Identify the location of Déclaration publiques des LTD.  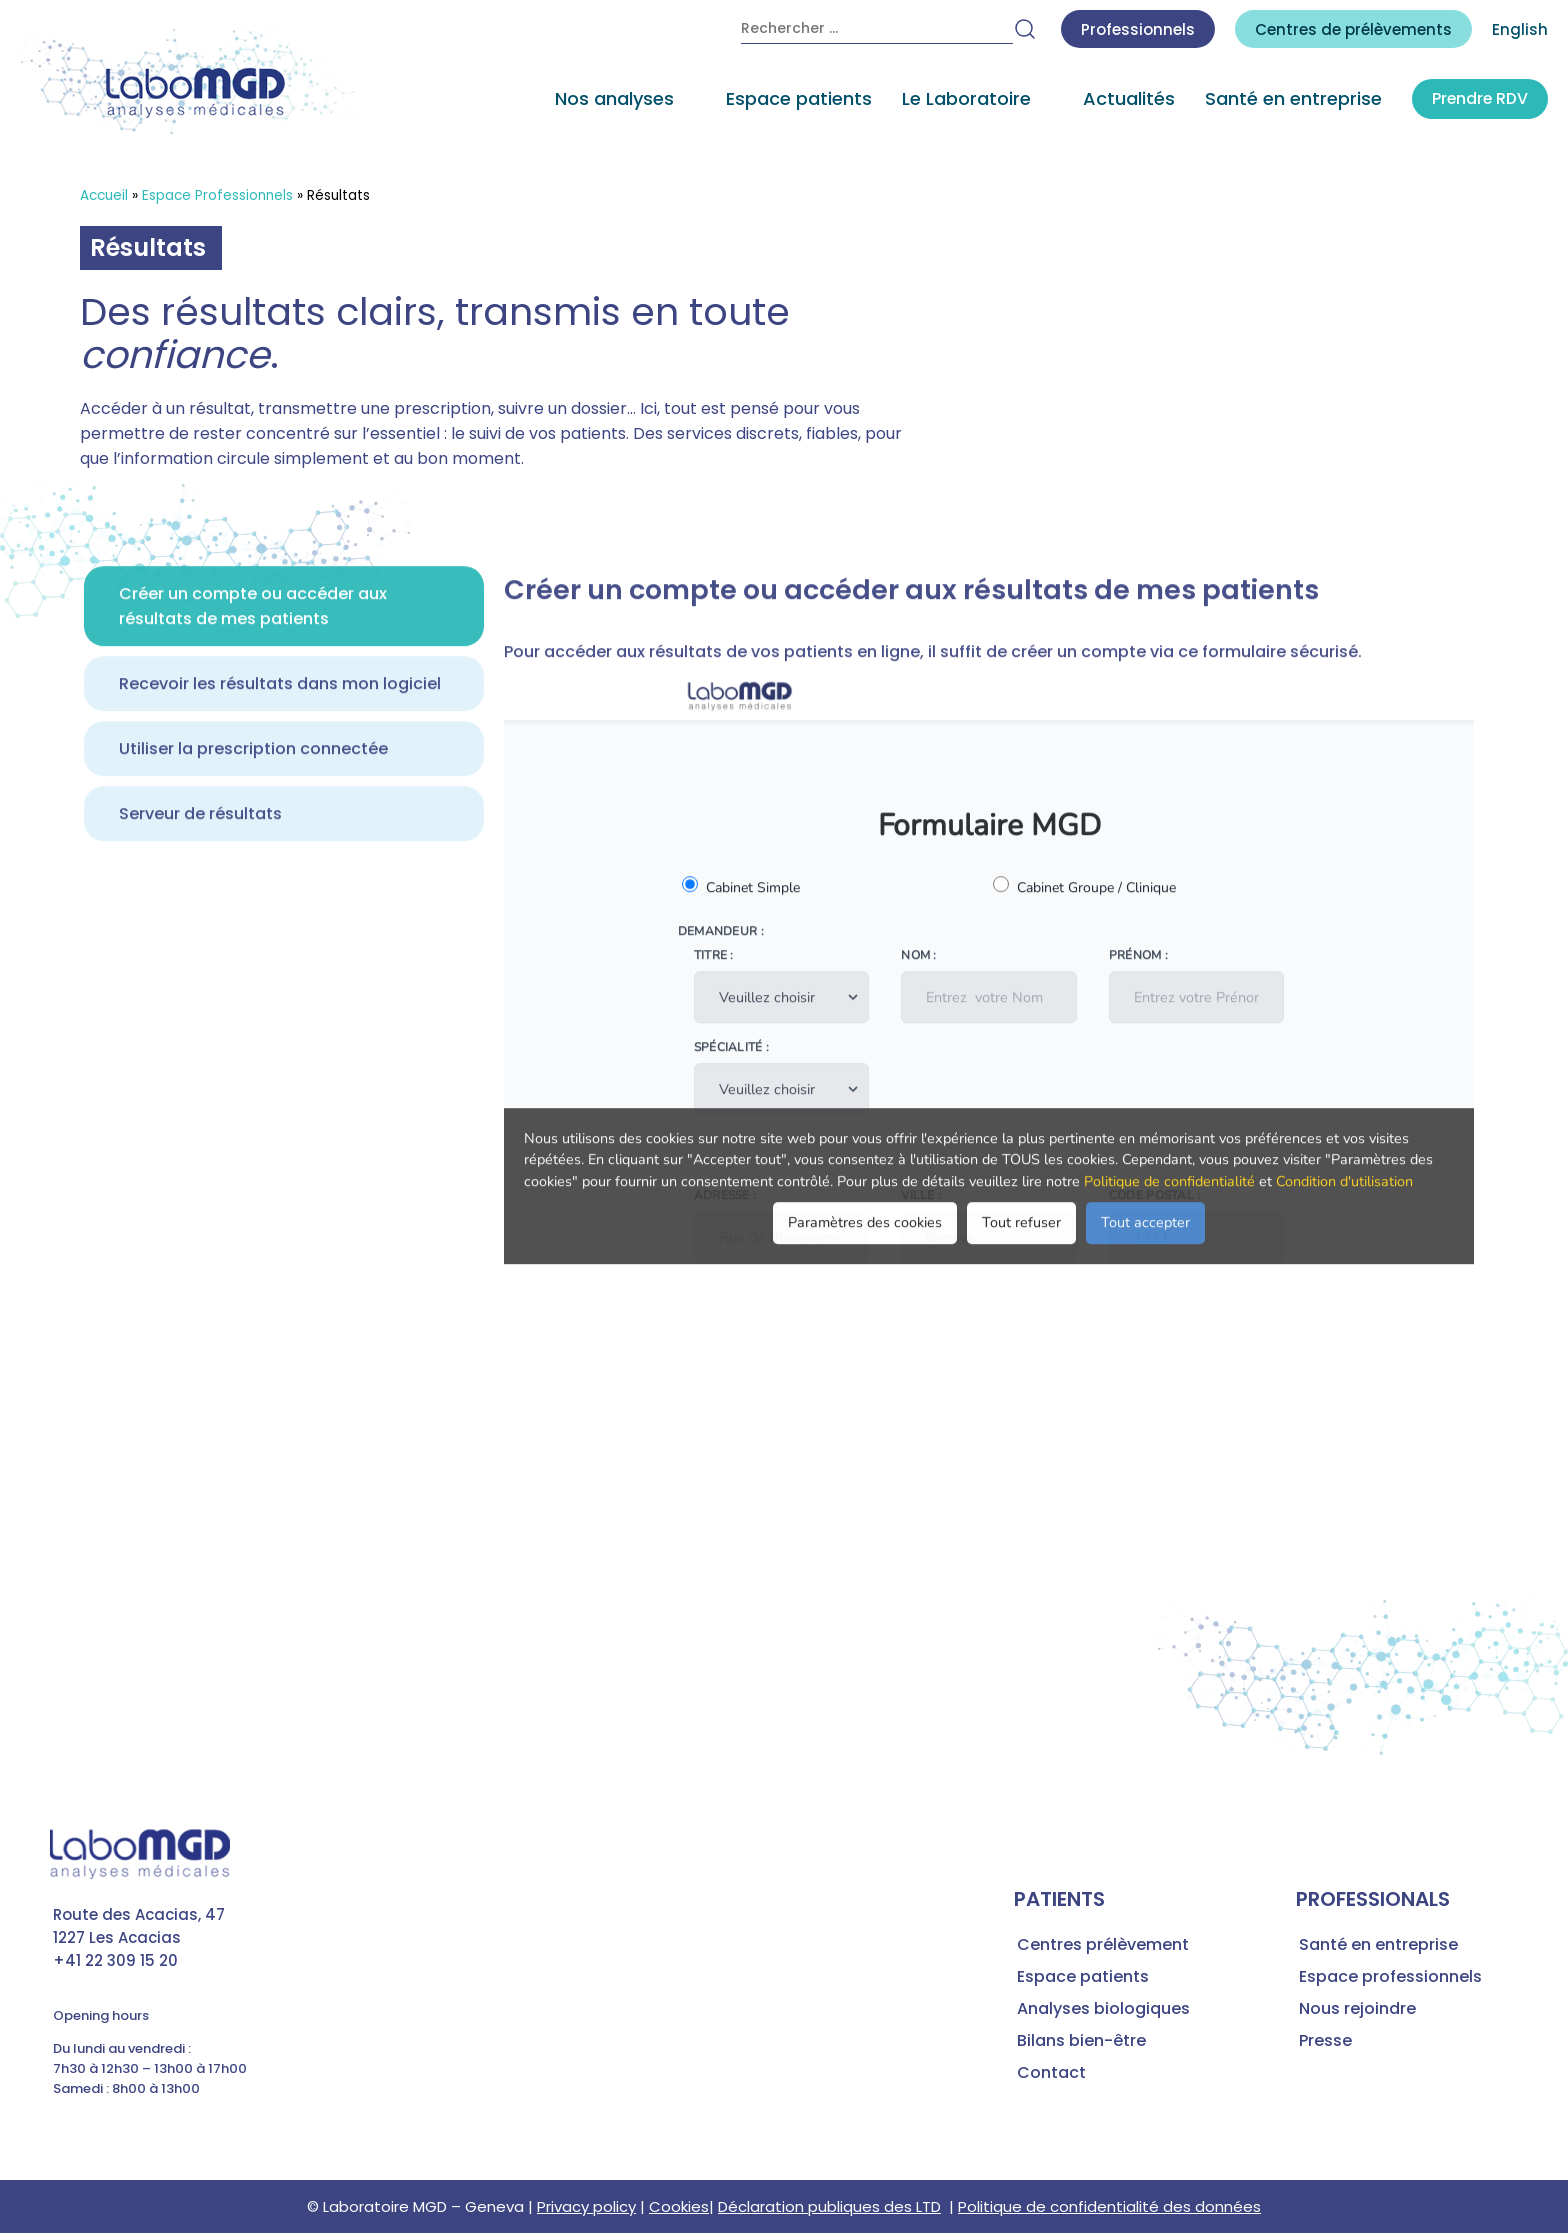
(829, 2206).